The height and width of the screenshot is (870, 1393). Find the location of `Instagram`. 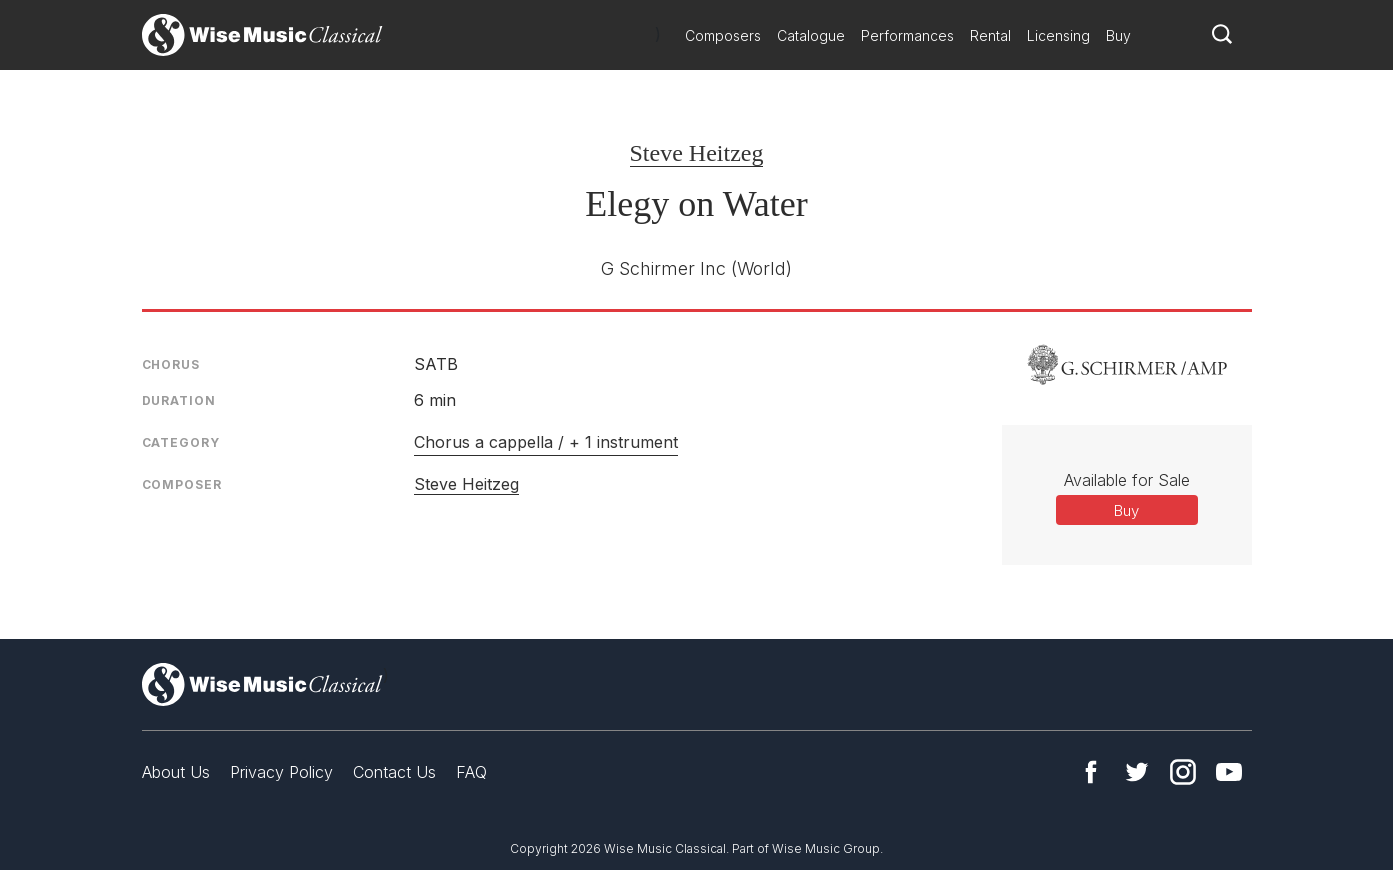

Instagram is located at coordinates (1183, 772).